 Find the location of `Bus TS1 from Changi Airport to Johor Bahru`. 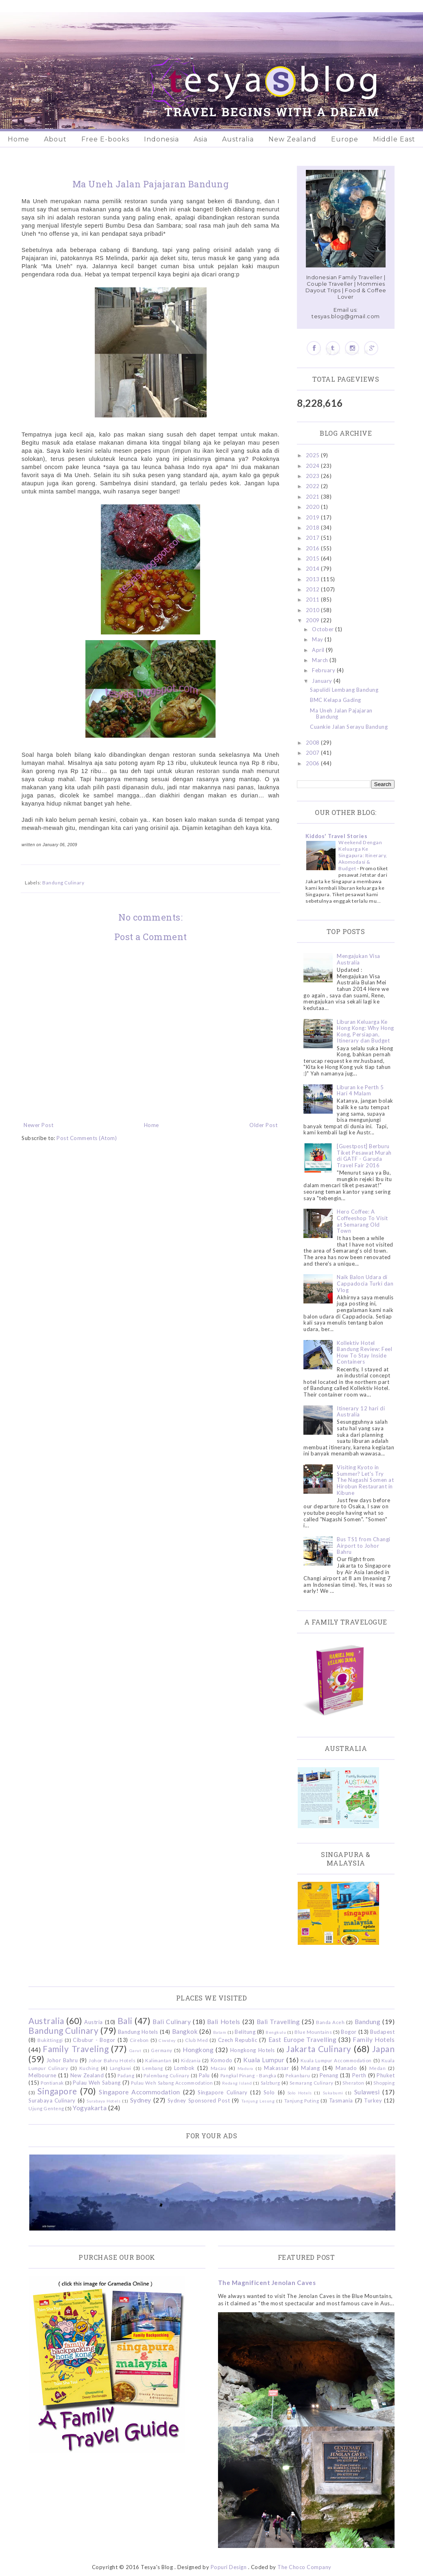

Bus TS1 from Changi Airport to Johor Bahru is located at coordinates (363, 1545).